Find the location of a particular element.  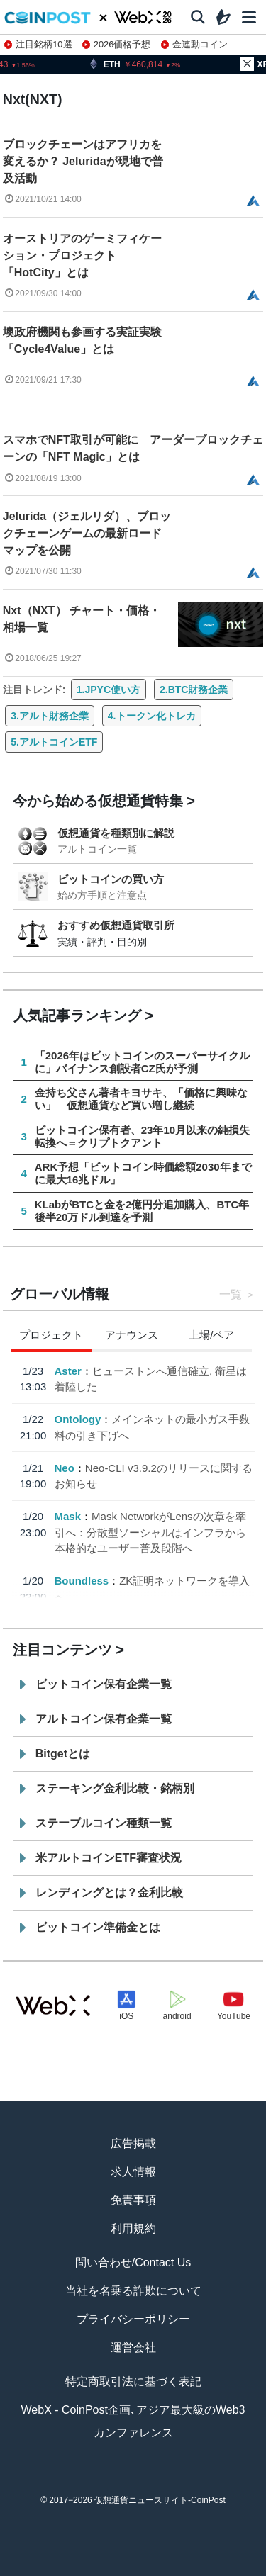

おすすめ仮想通貨取引所 is located at coordinates (115, 925).